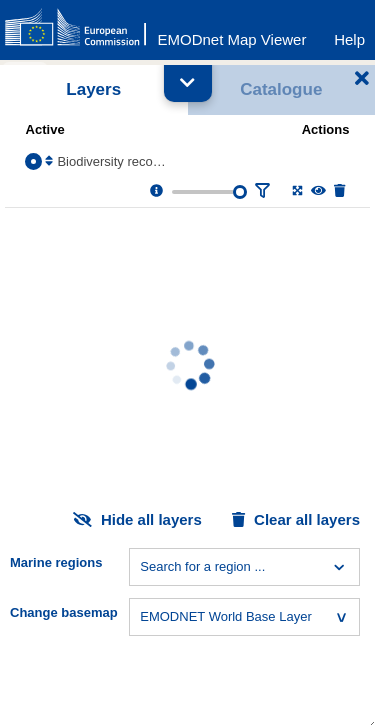 The image size is (375, 725). I want to click on [Zoom to layer extent], so click(297, 191).